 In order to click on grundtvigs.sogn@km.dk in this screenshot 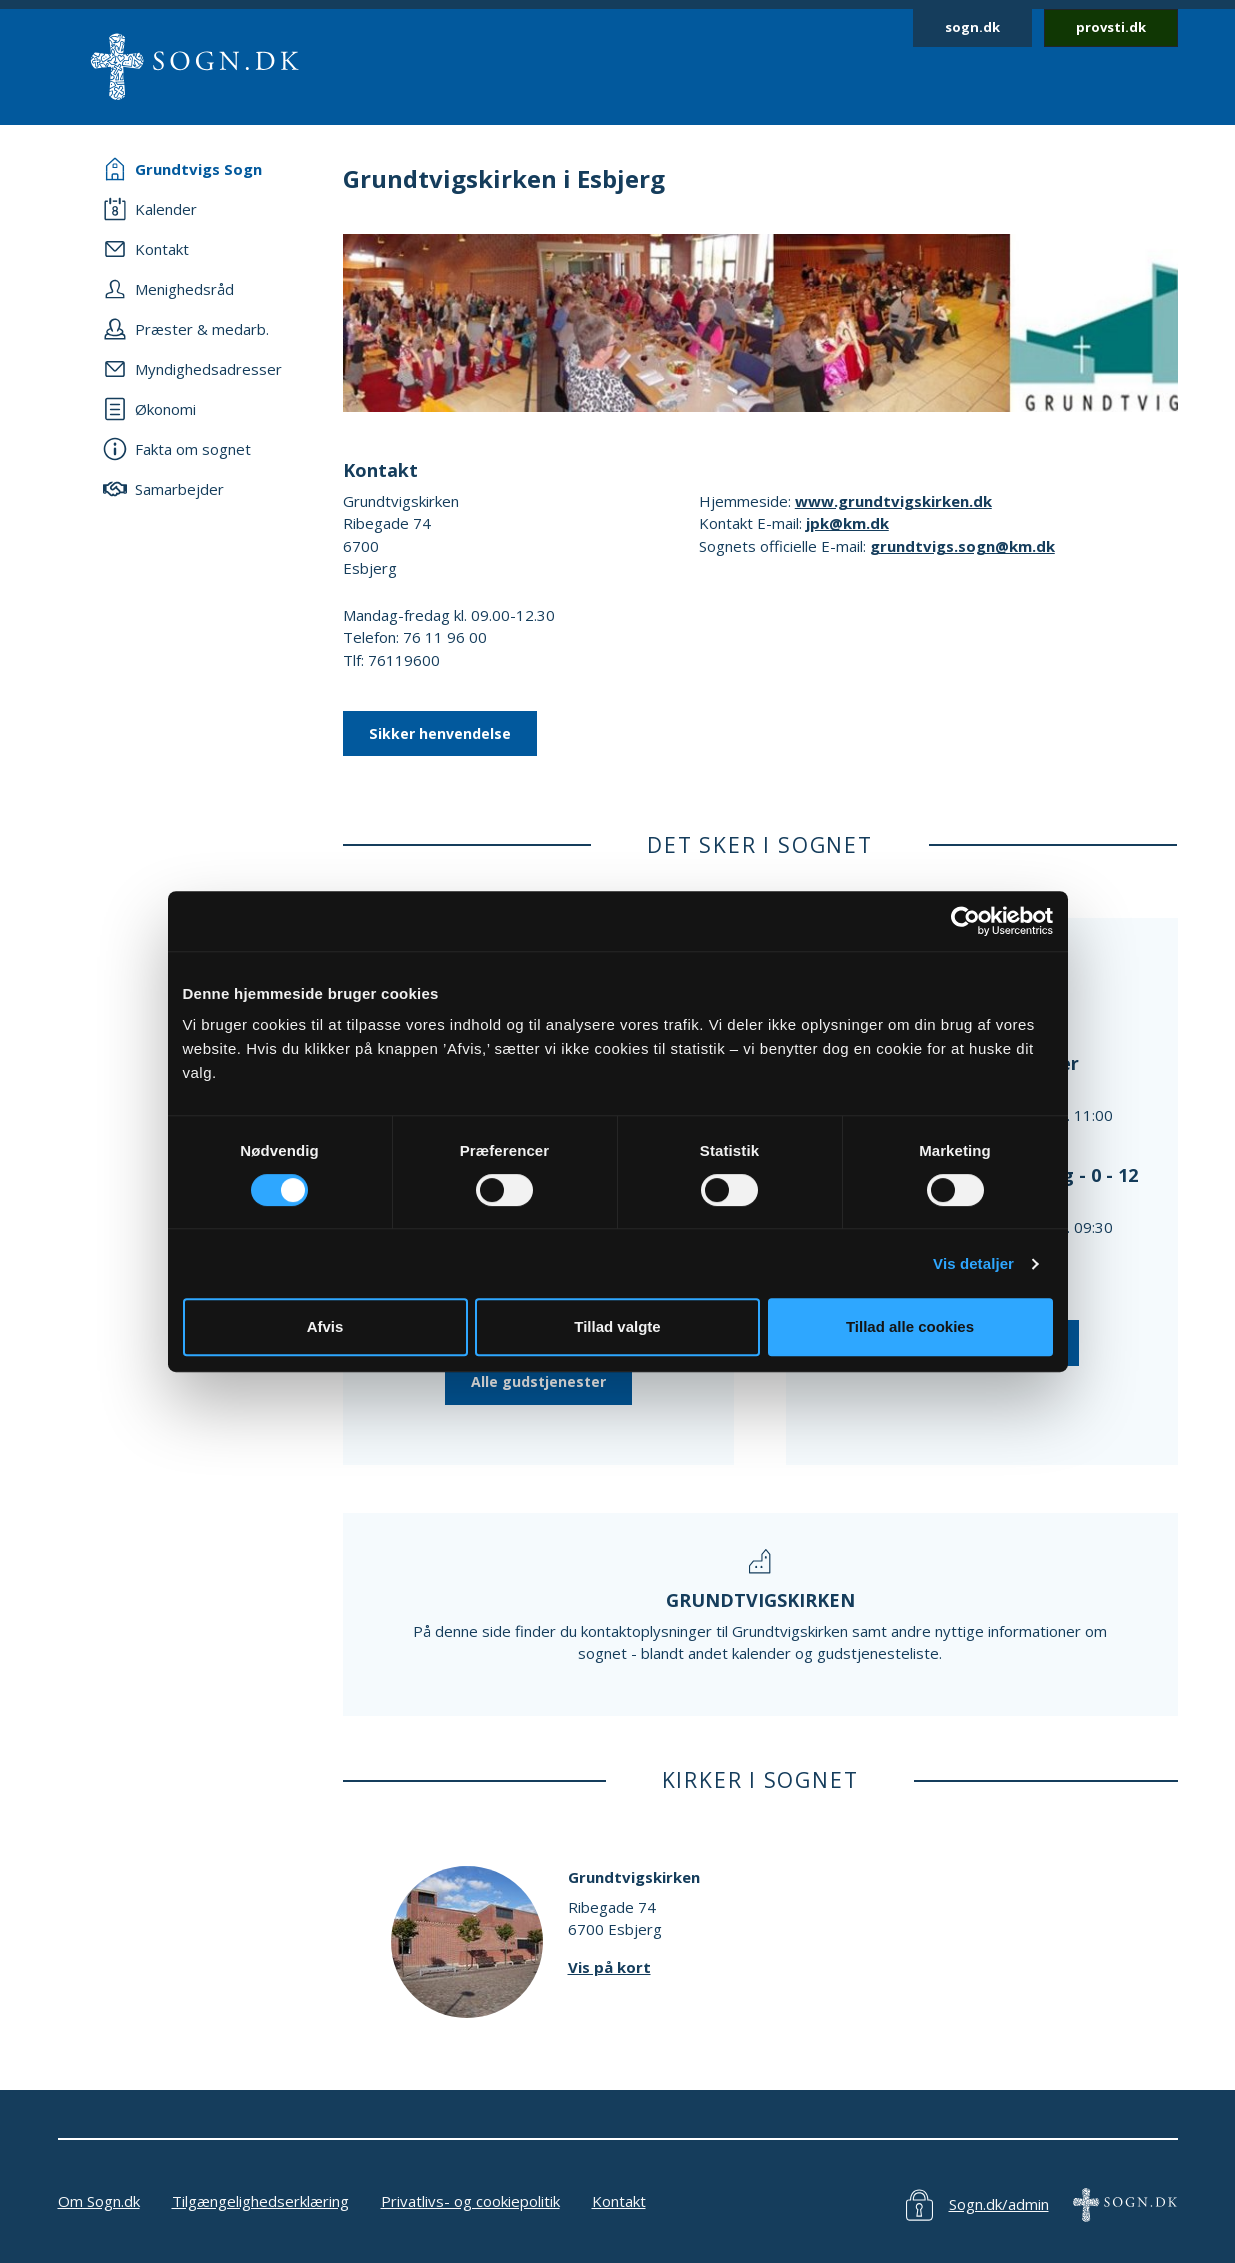, I will do `click(962, 546)`.